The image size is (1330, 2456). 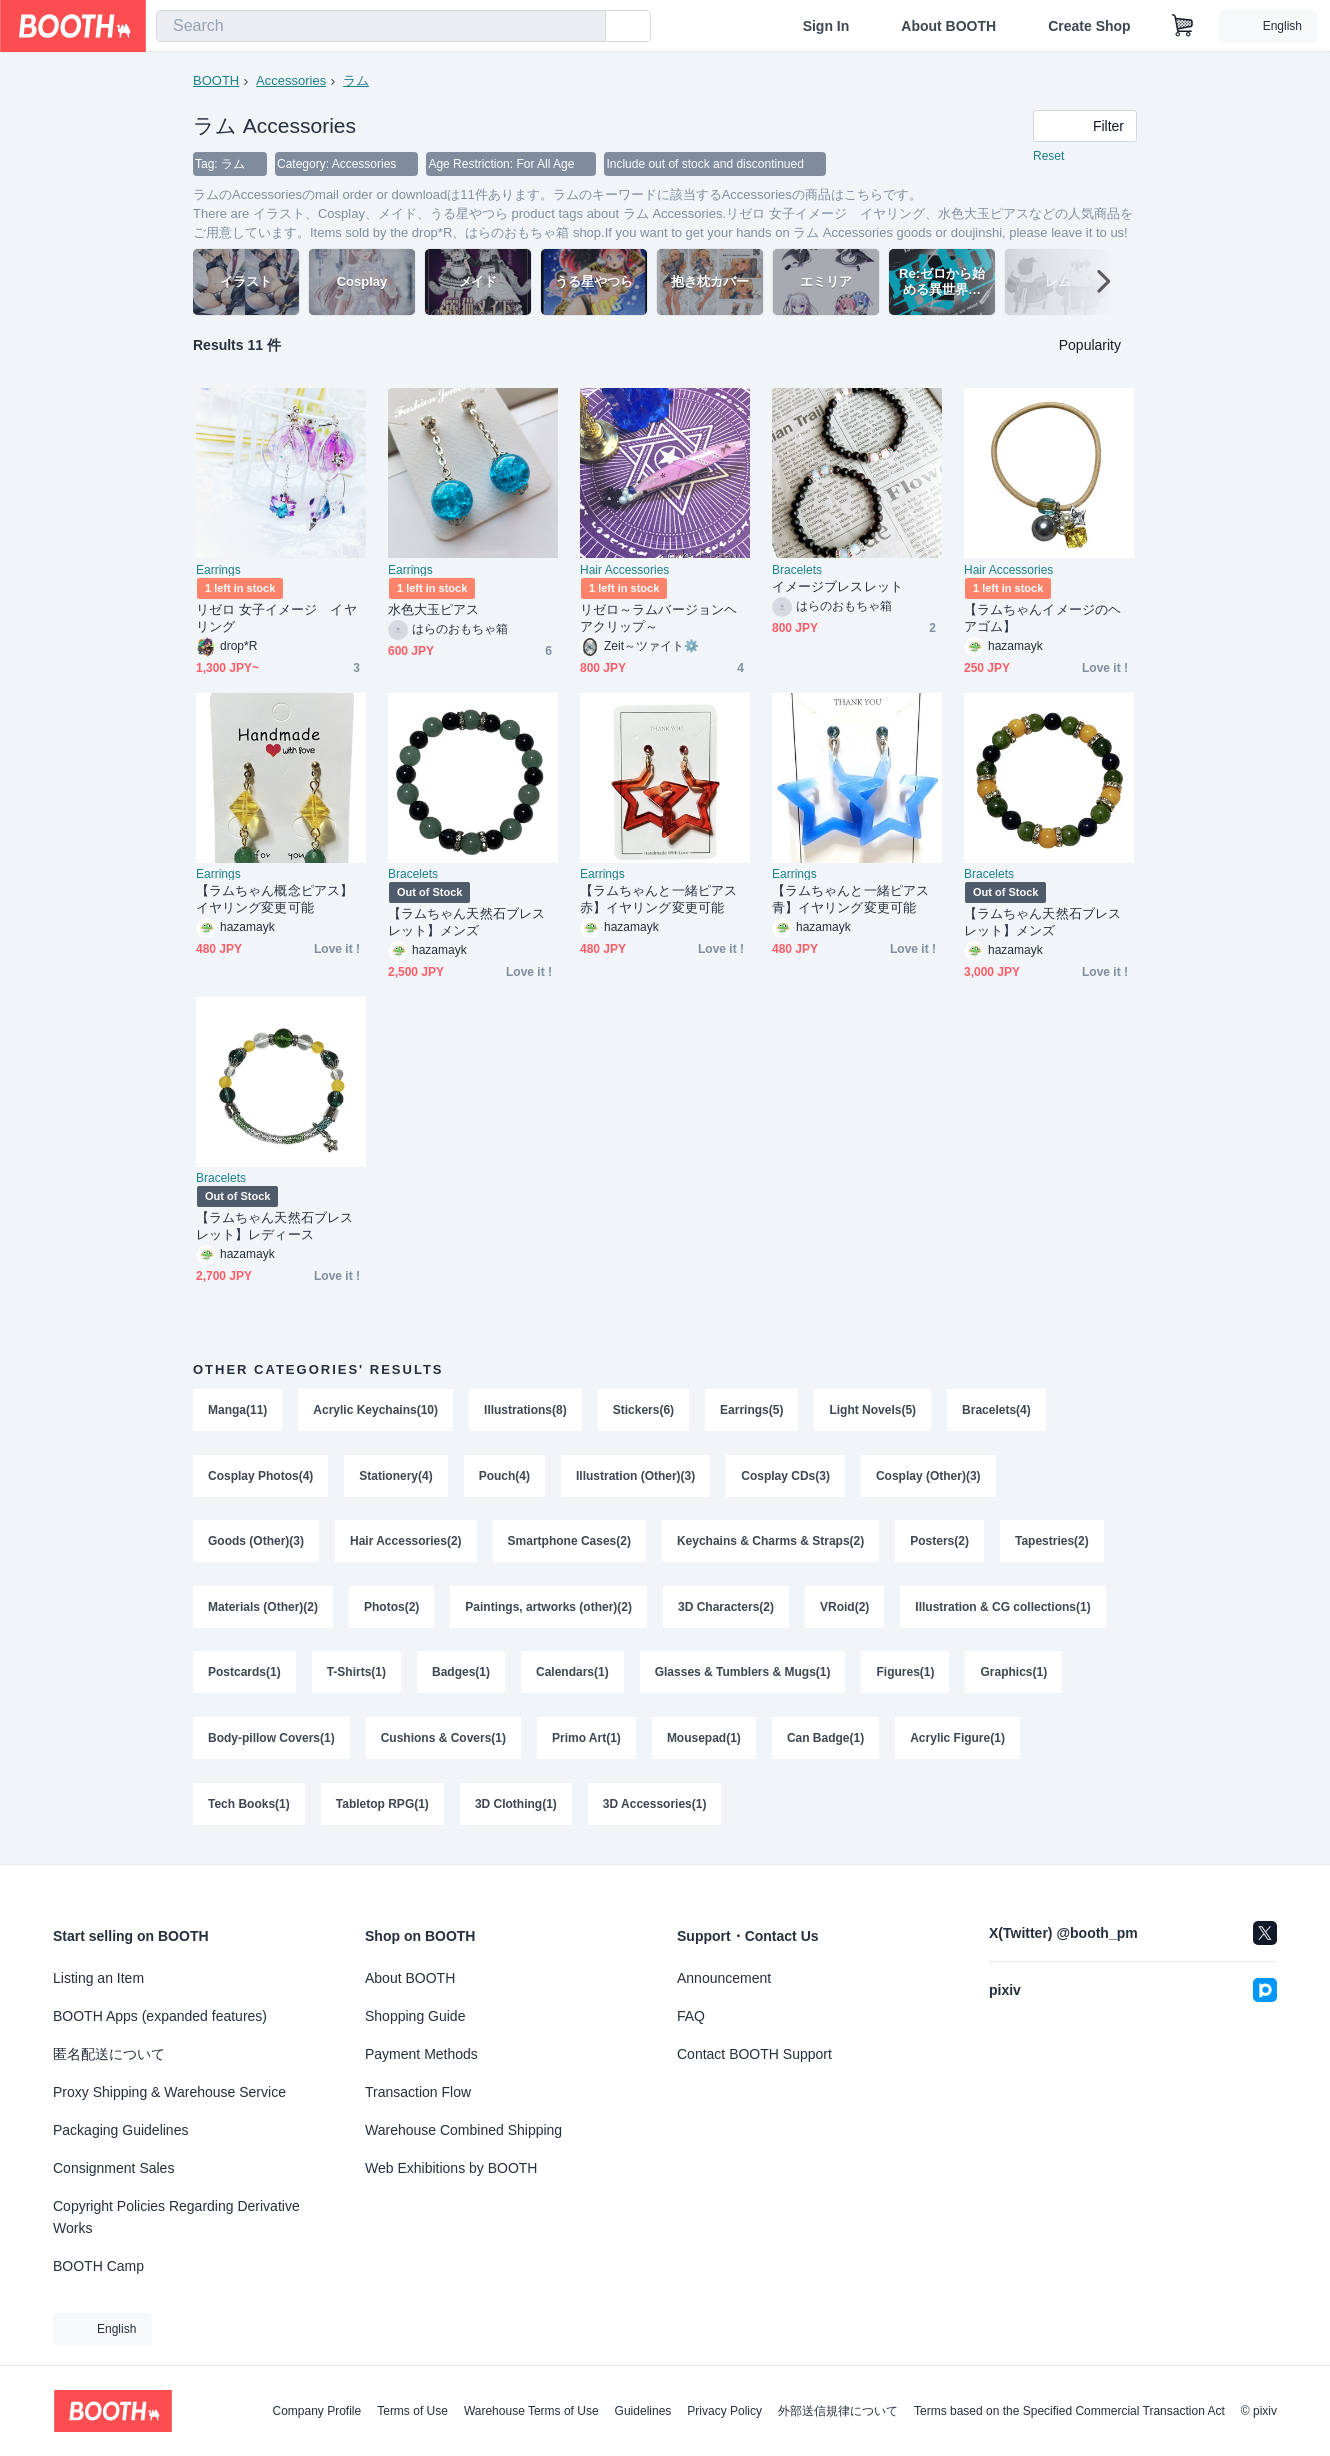 I want to click on Figures(1), so click(x=906, y=1674).